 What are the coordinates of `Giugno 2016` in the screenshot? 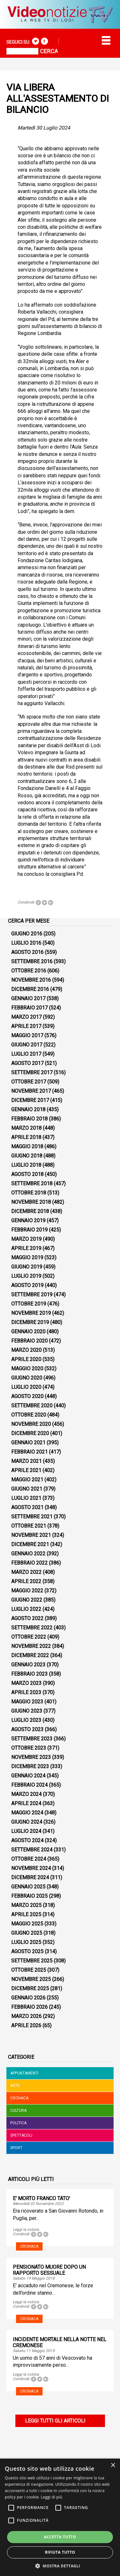 It's located at (26, 934).